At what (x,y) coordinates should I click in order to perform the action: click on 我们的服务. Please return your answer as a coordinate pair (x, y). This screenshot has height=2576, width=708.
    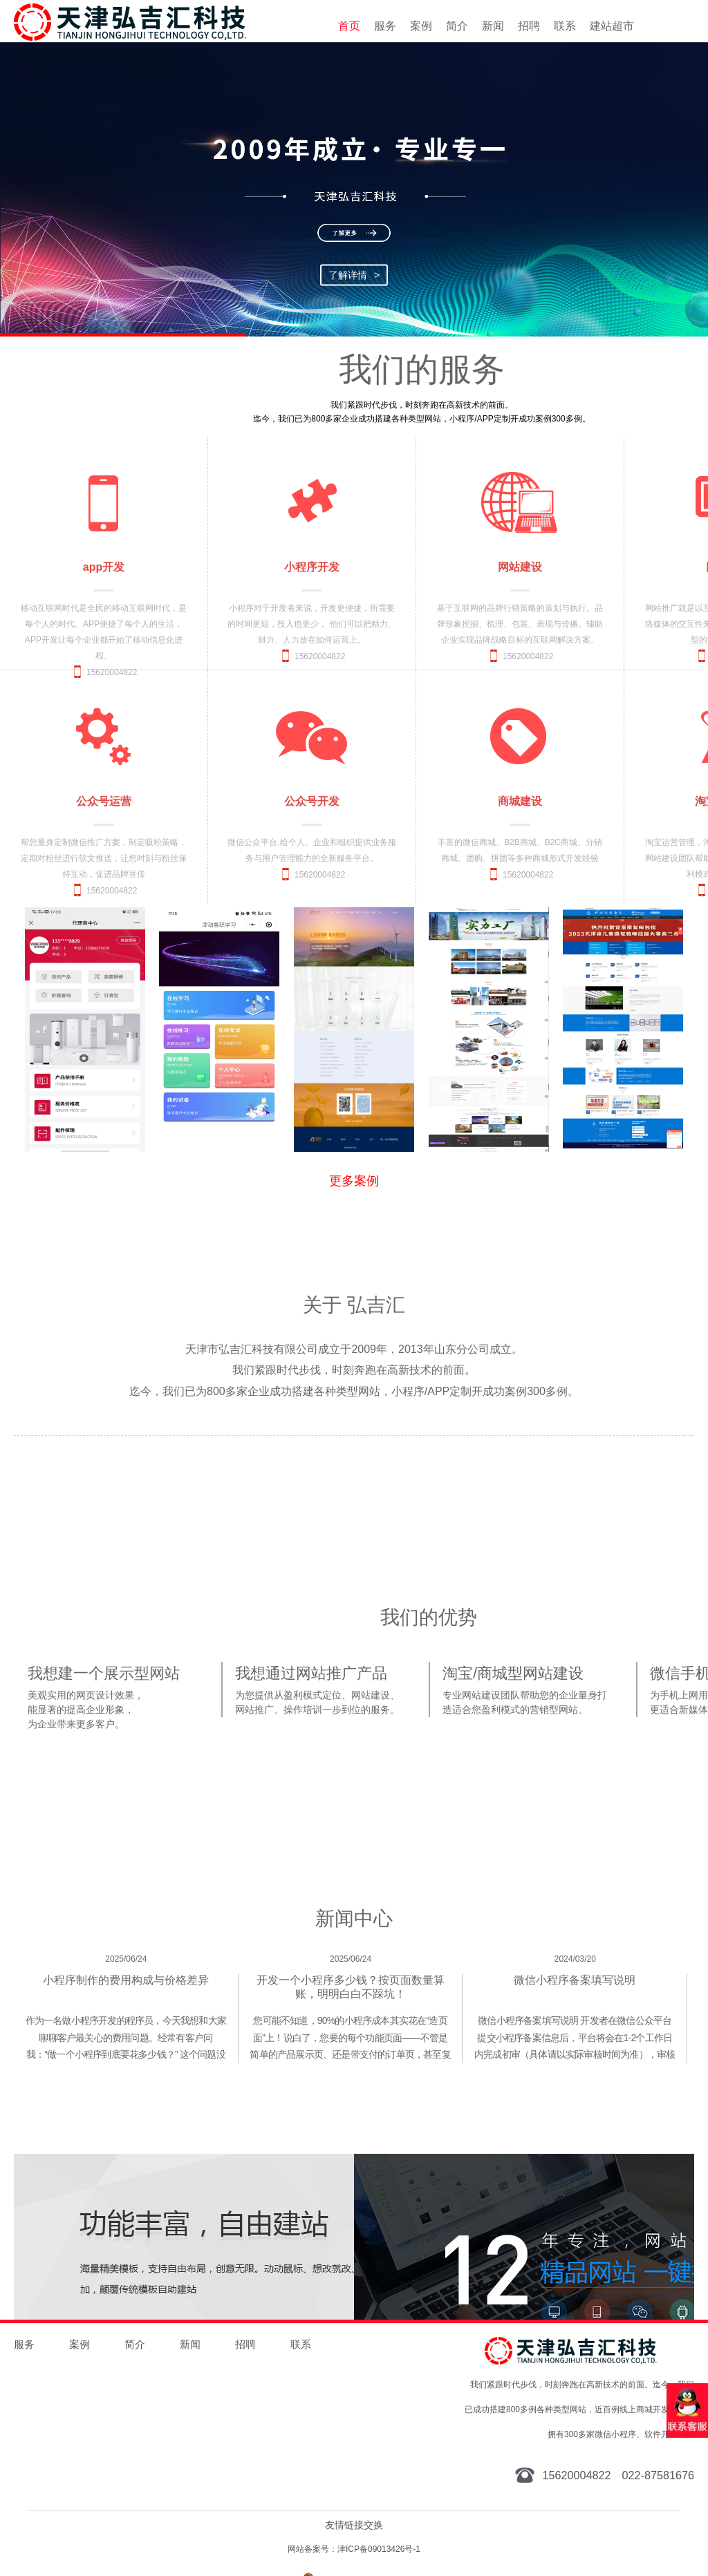
    Looking at the image, I should click on (422, 369).